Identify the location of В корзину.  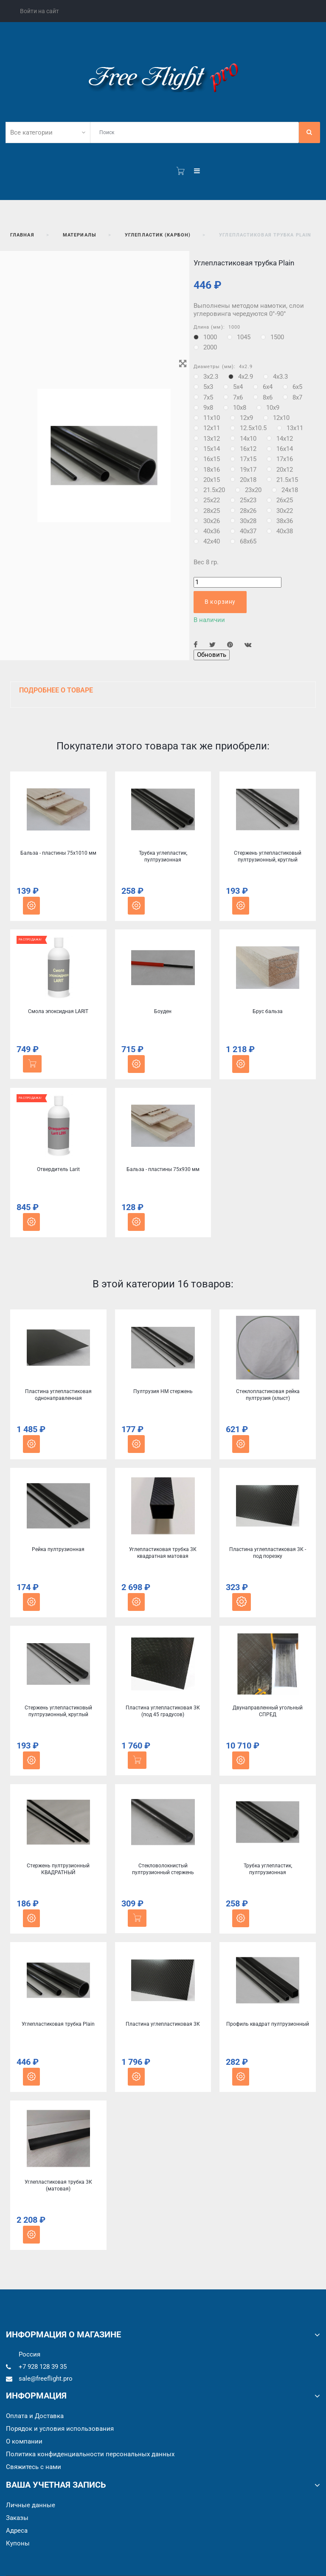
(220, 601).